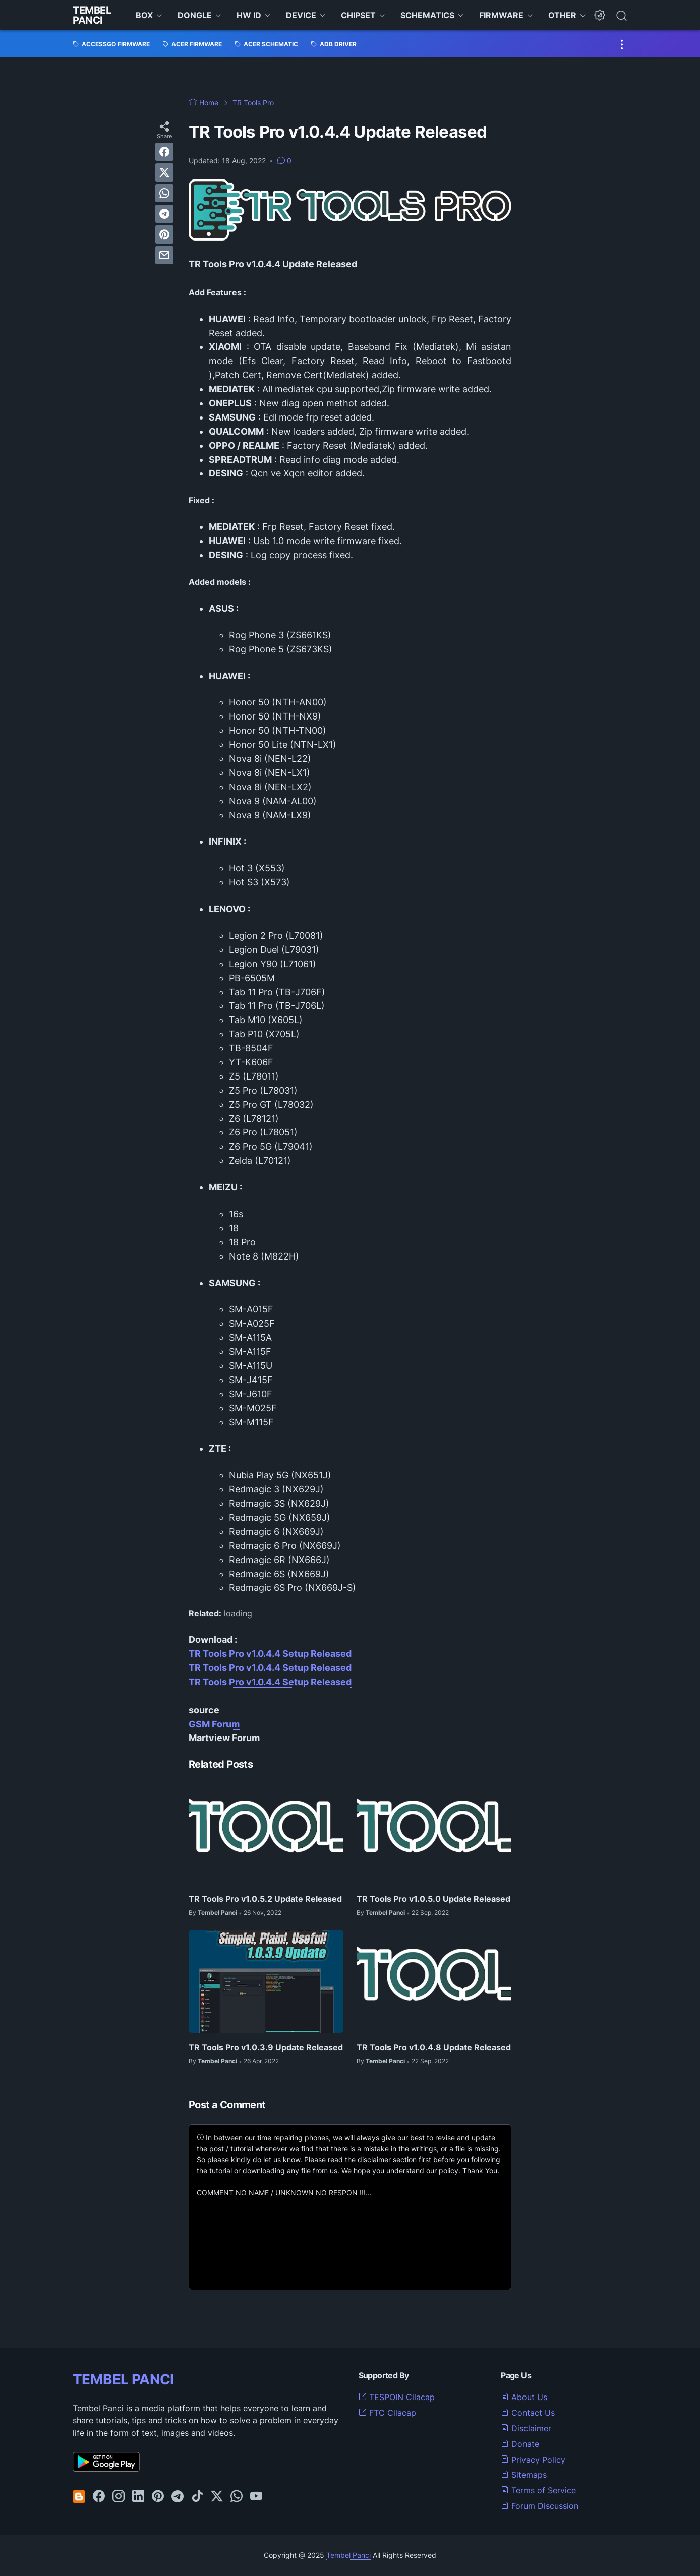 The image size is (700, 2576). Describe the element at coordinates (528, 2413) in the screenshot. I see `Contact Us` at that location.